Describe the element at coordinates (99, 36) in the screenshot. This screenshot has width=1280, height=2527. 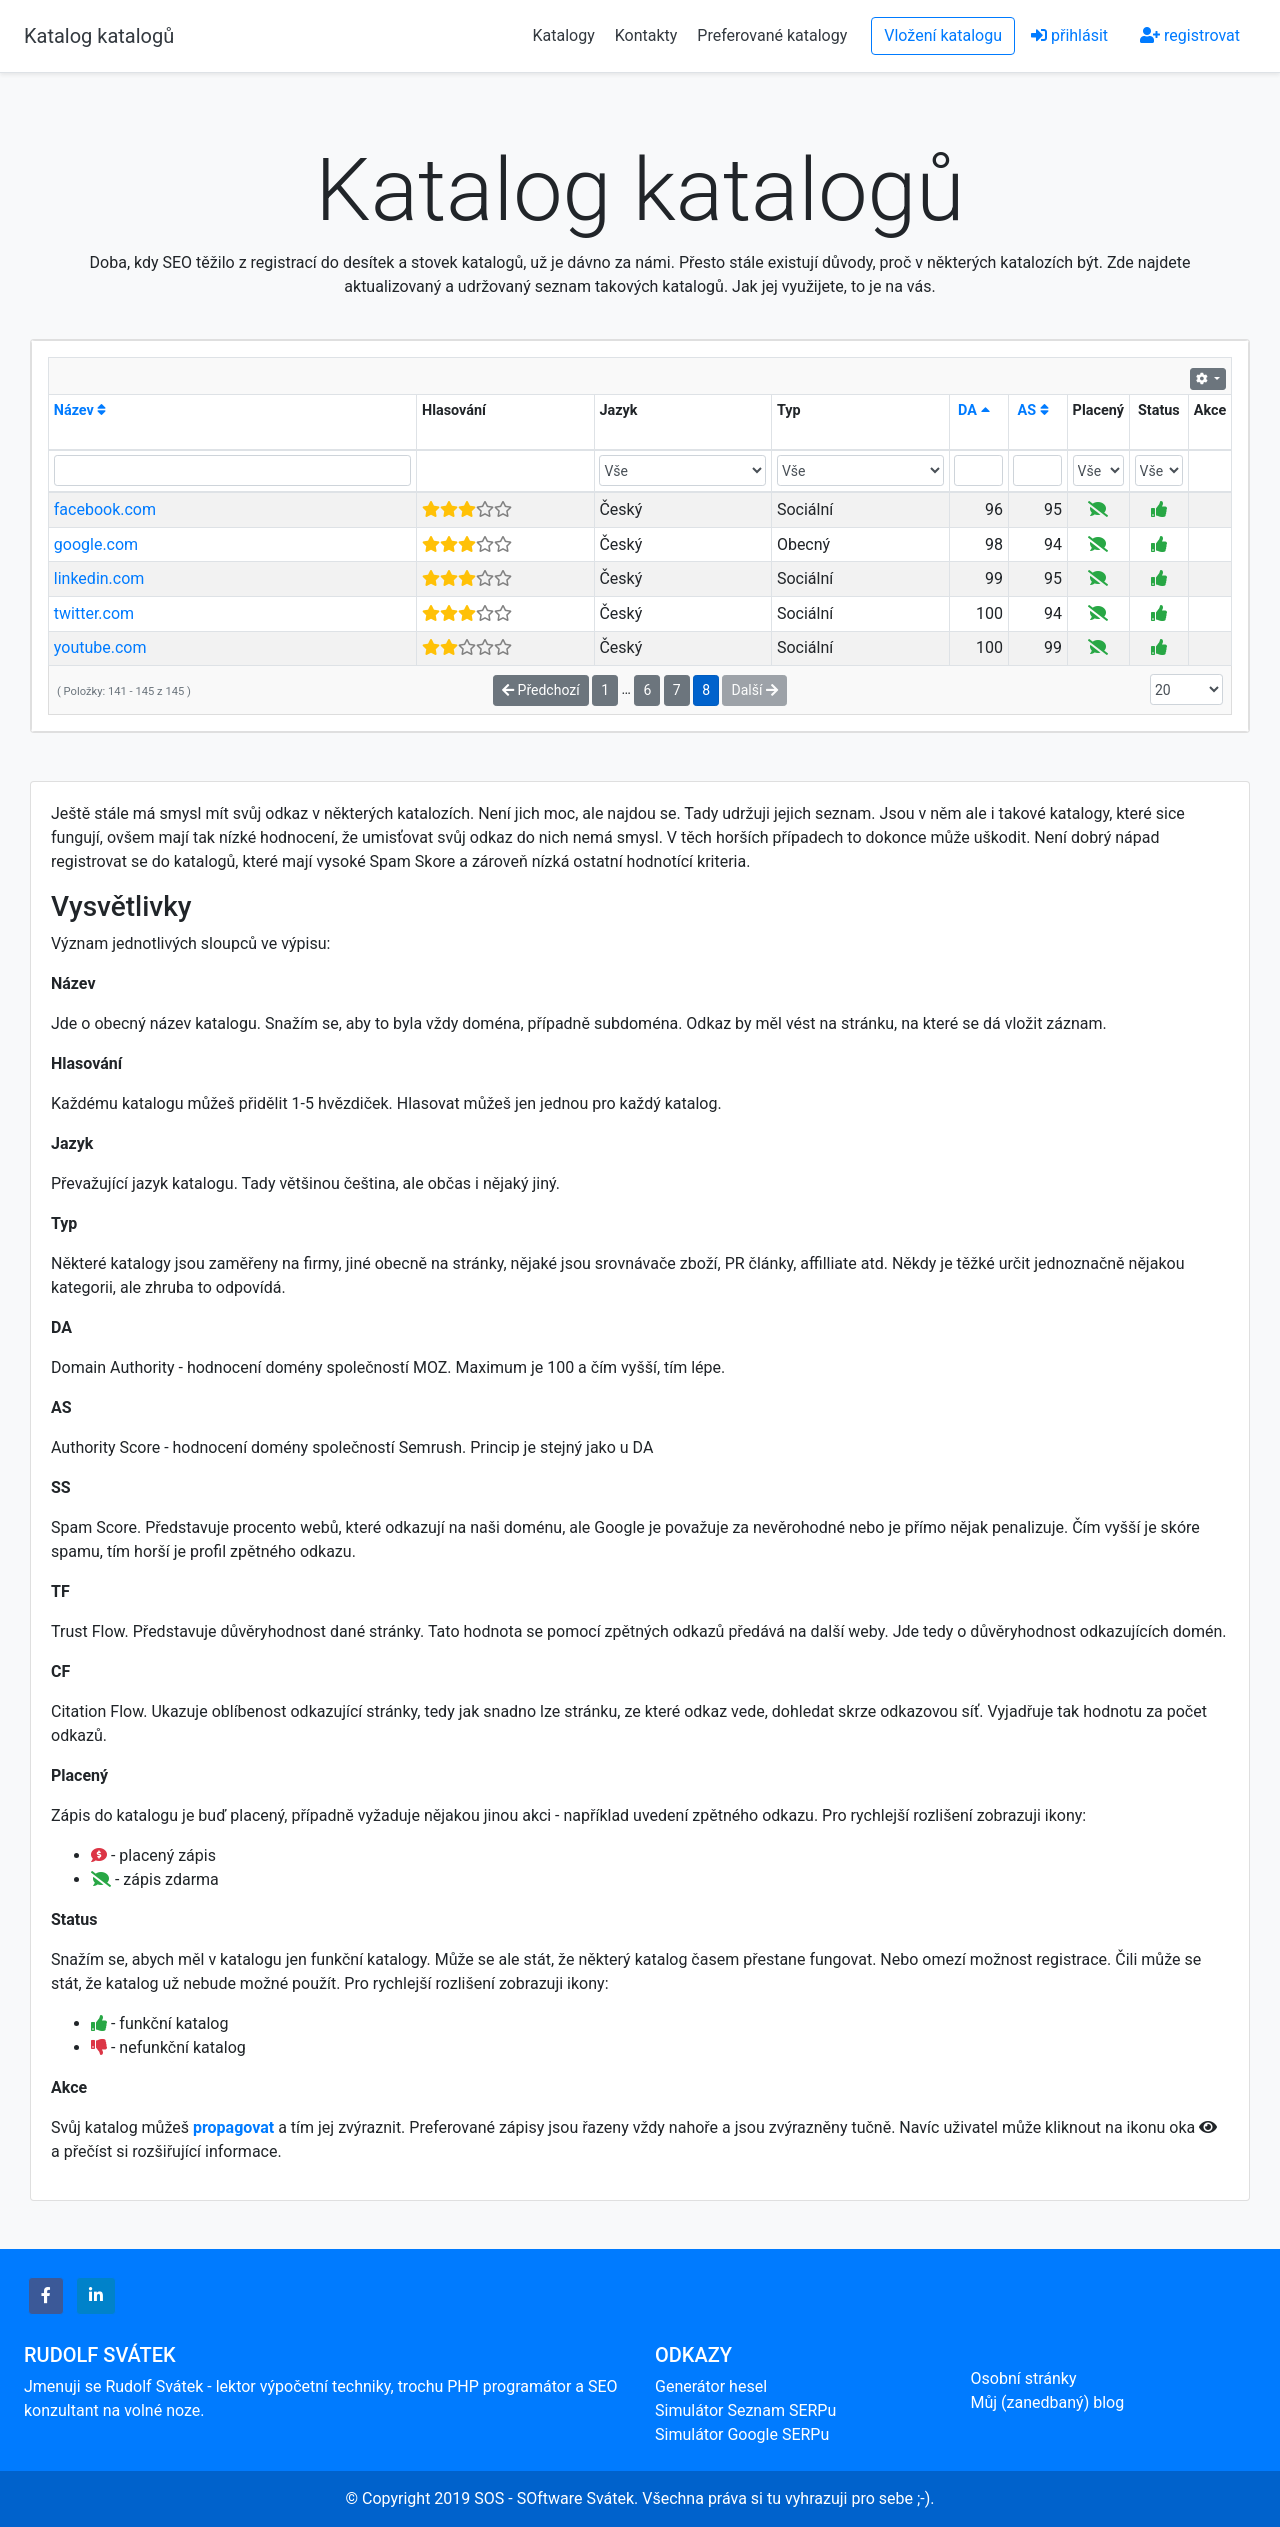
I see `Katalog katalogů` at that location.